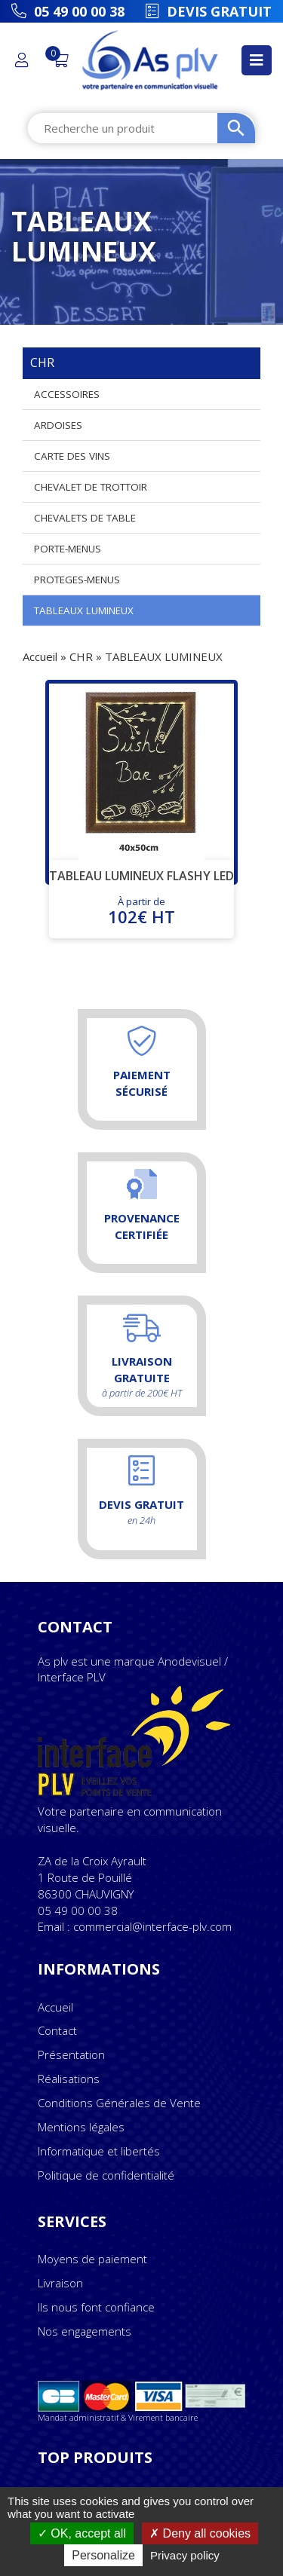  I want to click on CARTE DES VINS, so click(72, 456).